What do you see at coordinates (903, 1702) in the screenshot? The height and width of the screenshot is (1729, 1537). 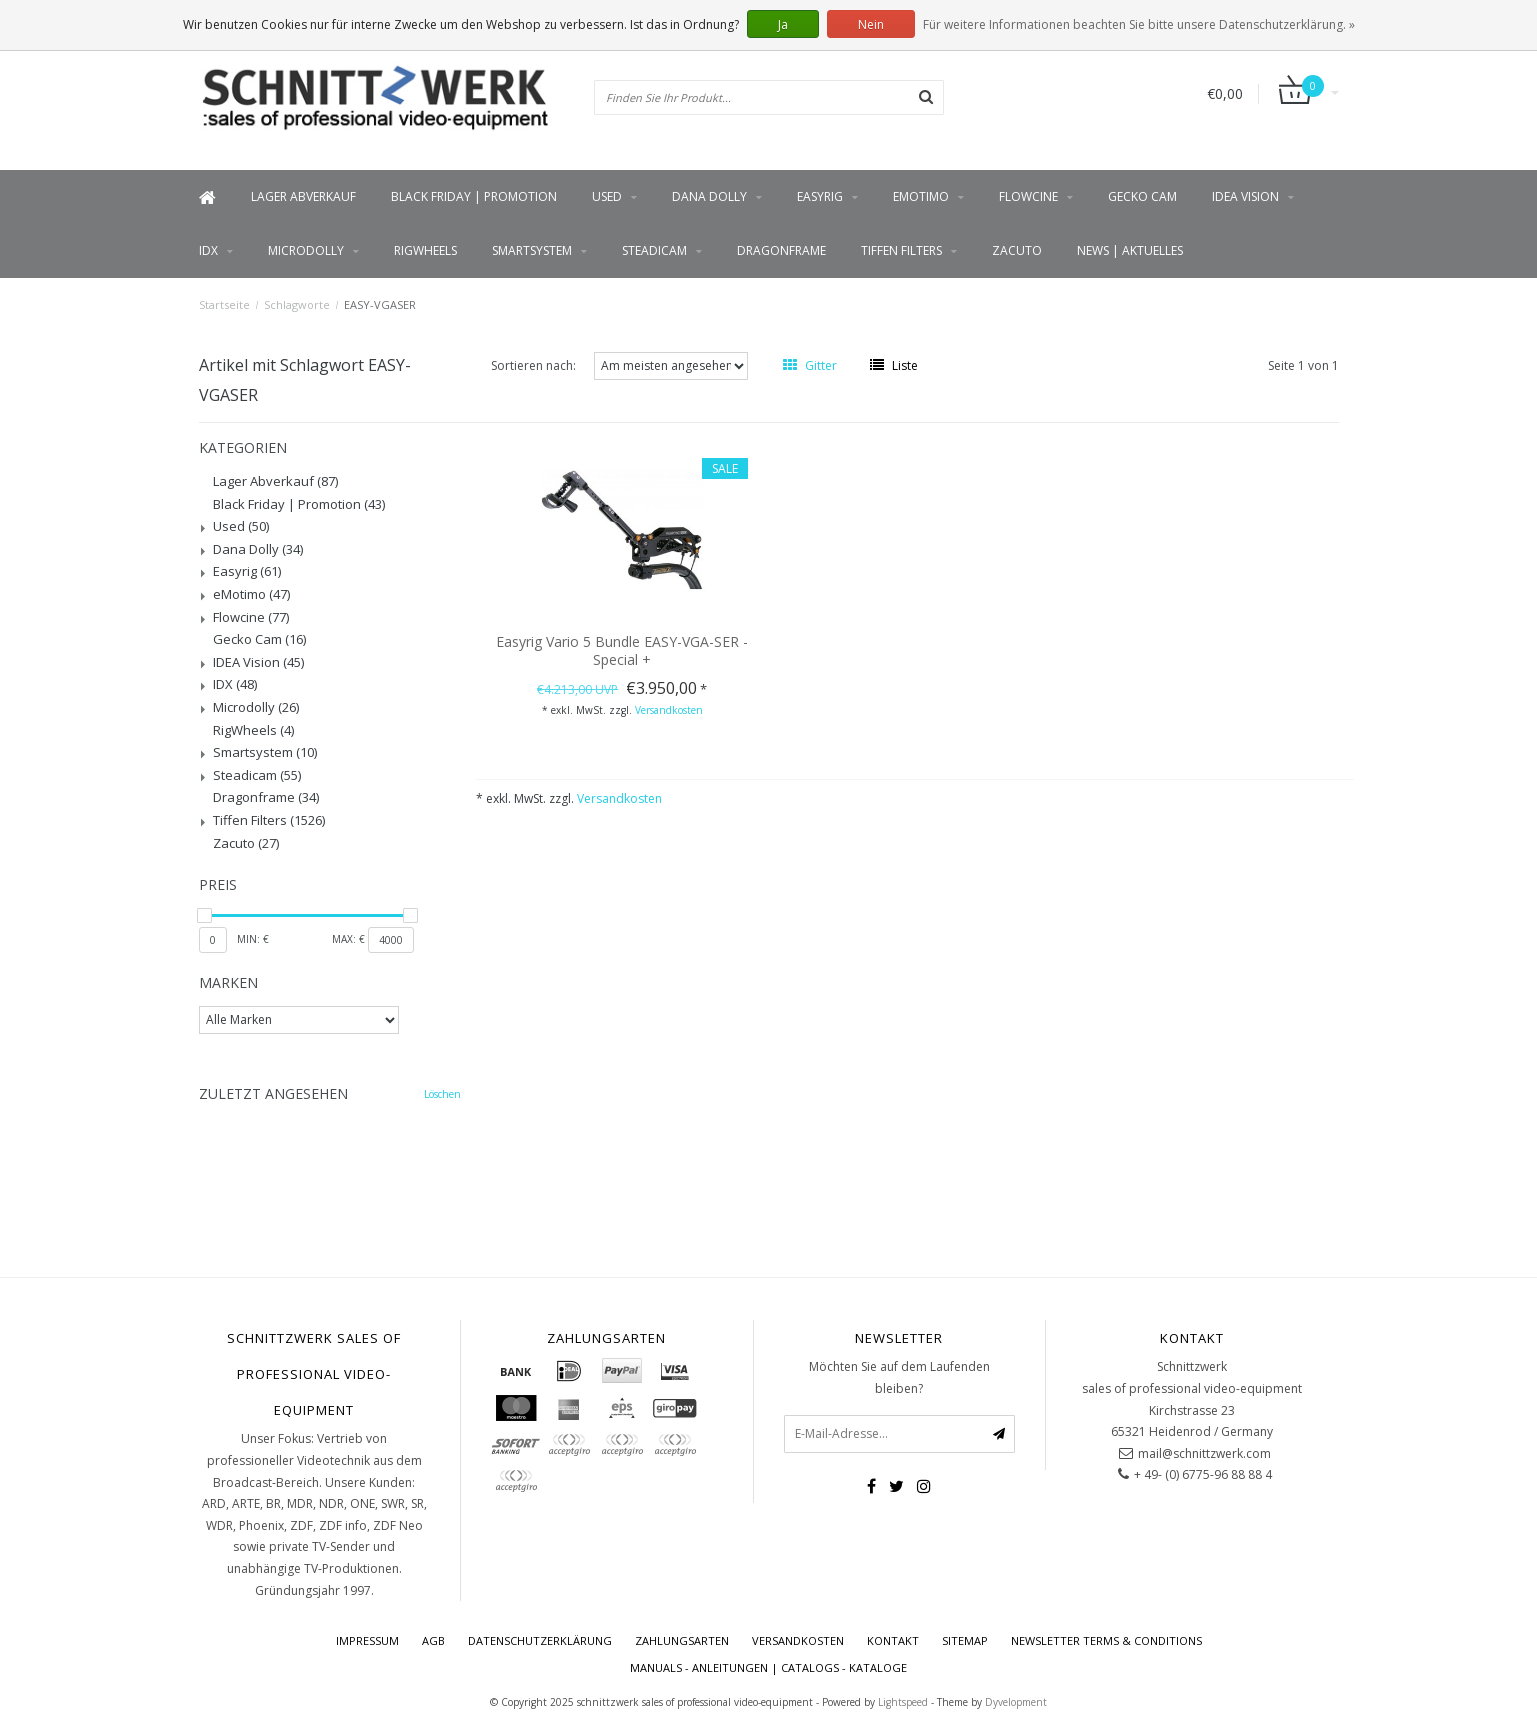 I see `Lightspeed` at bounding box center [903, 1702].